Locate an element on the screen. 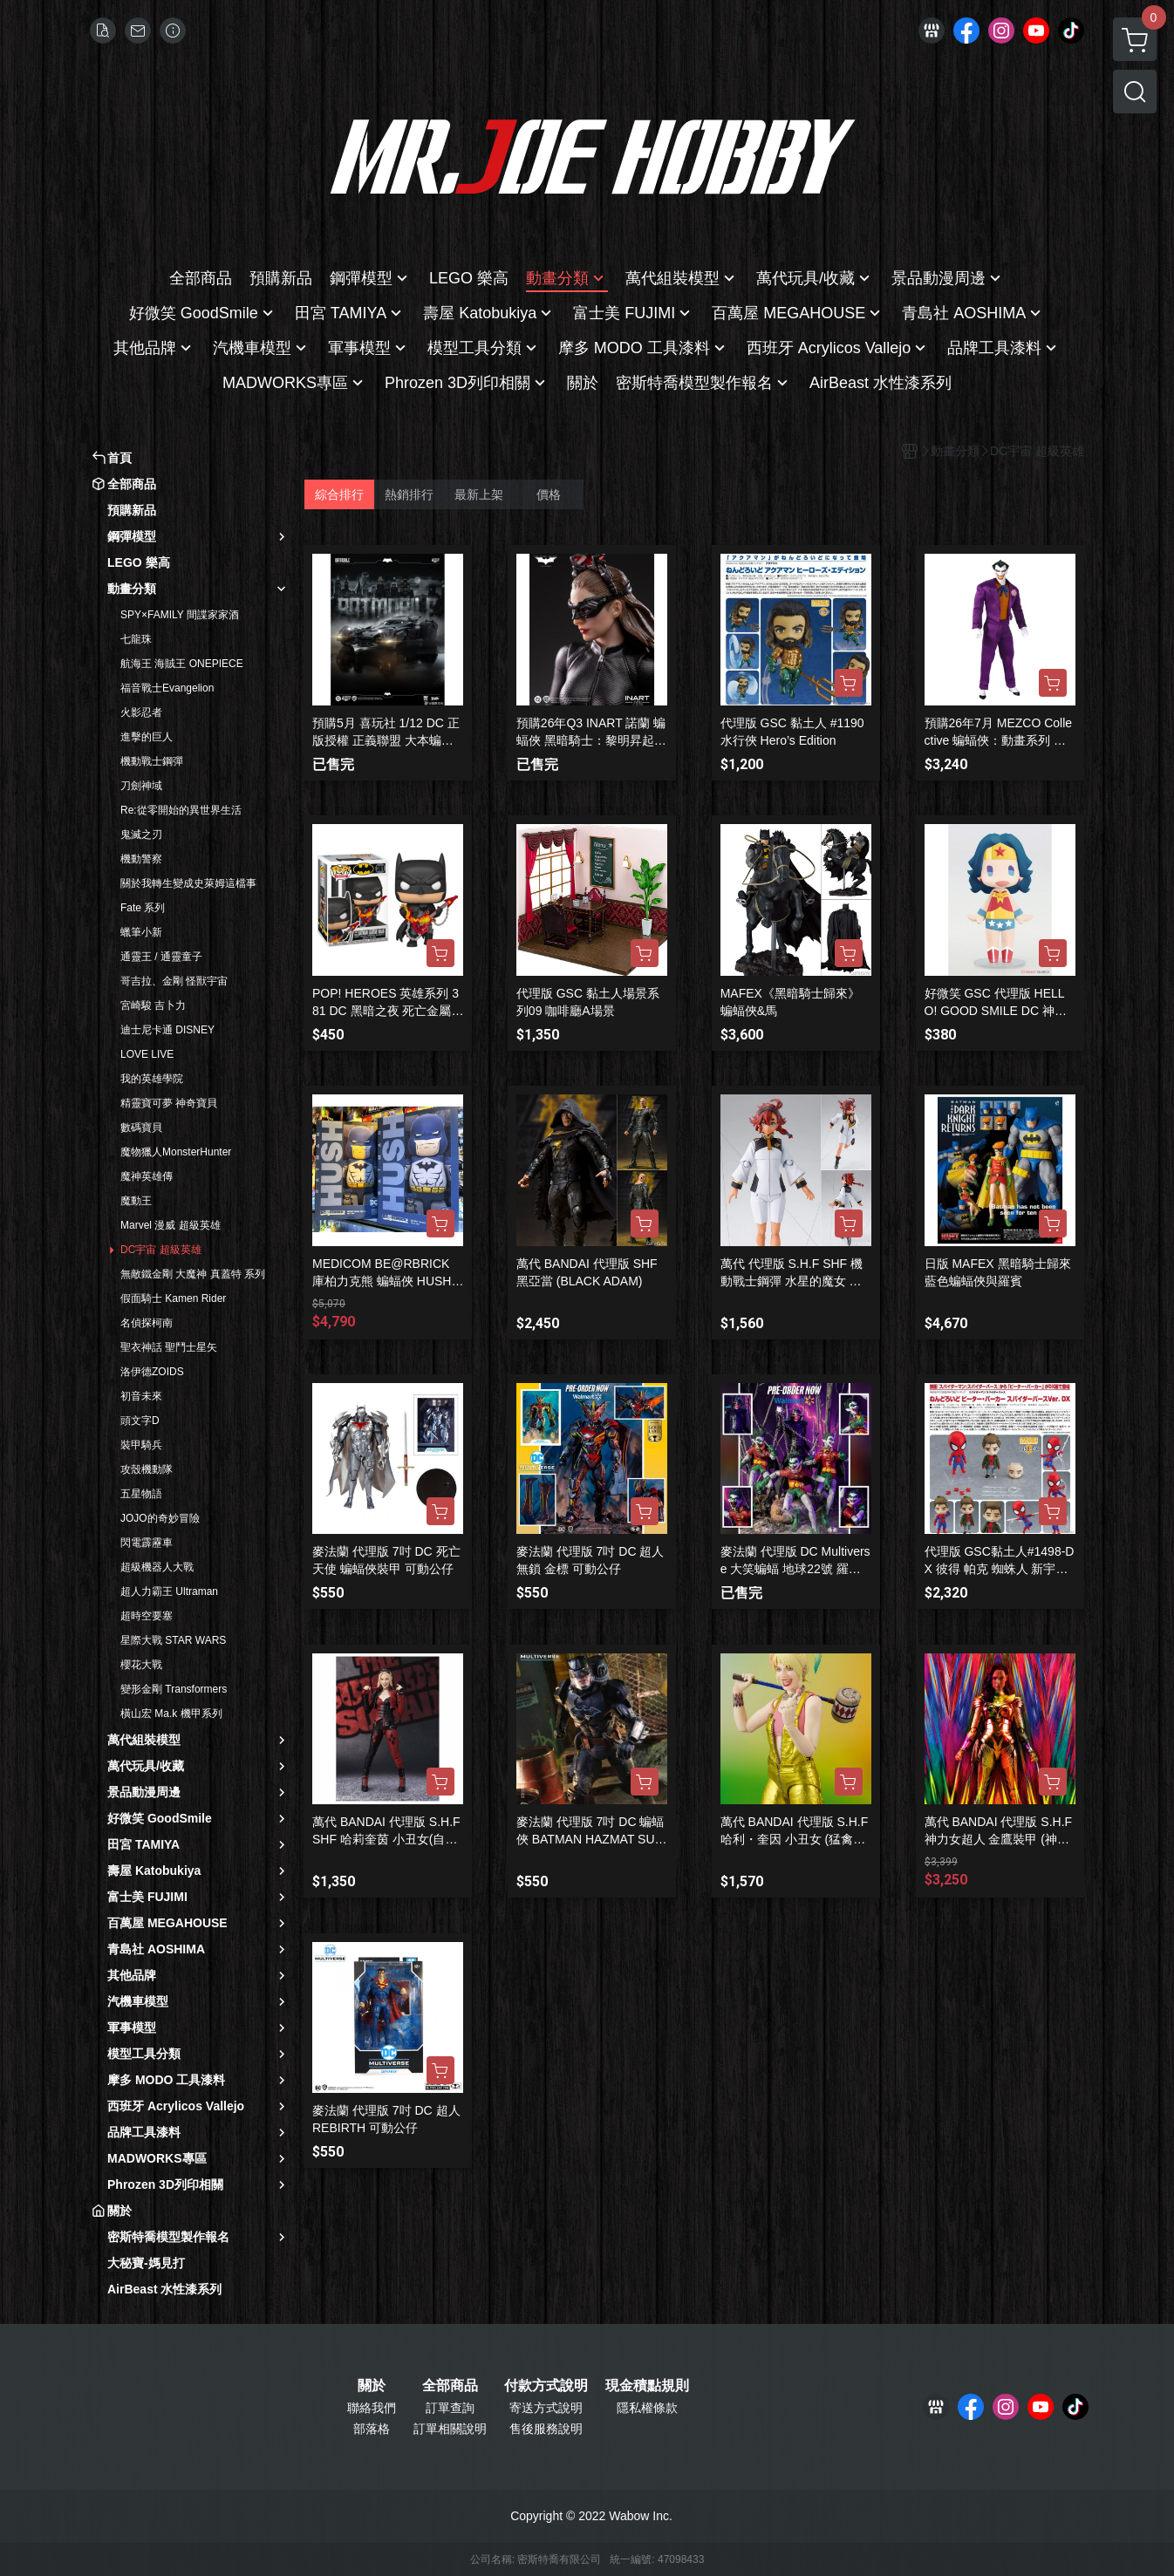 Image resolution: width=1174 pixels, height=2576 pixels. 機動警察 is located at coordinates (141, 859).